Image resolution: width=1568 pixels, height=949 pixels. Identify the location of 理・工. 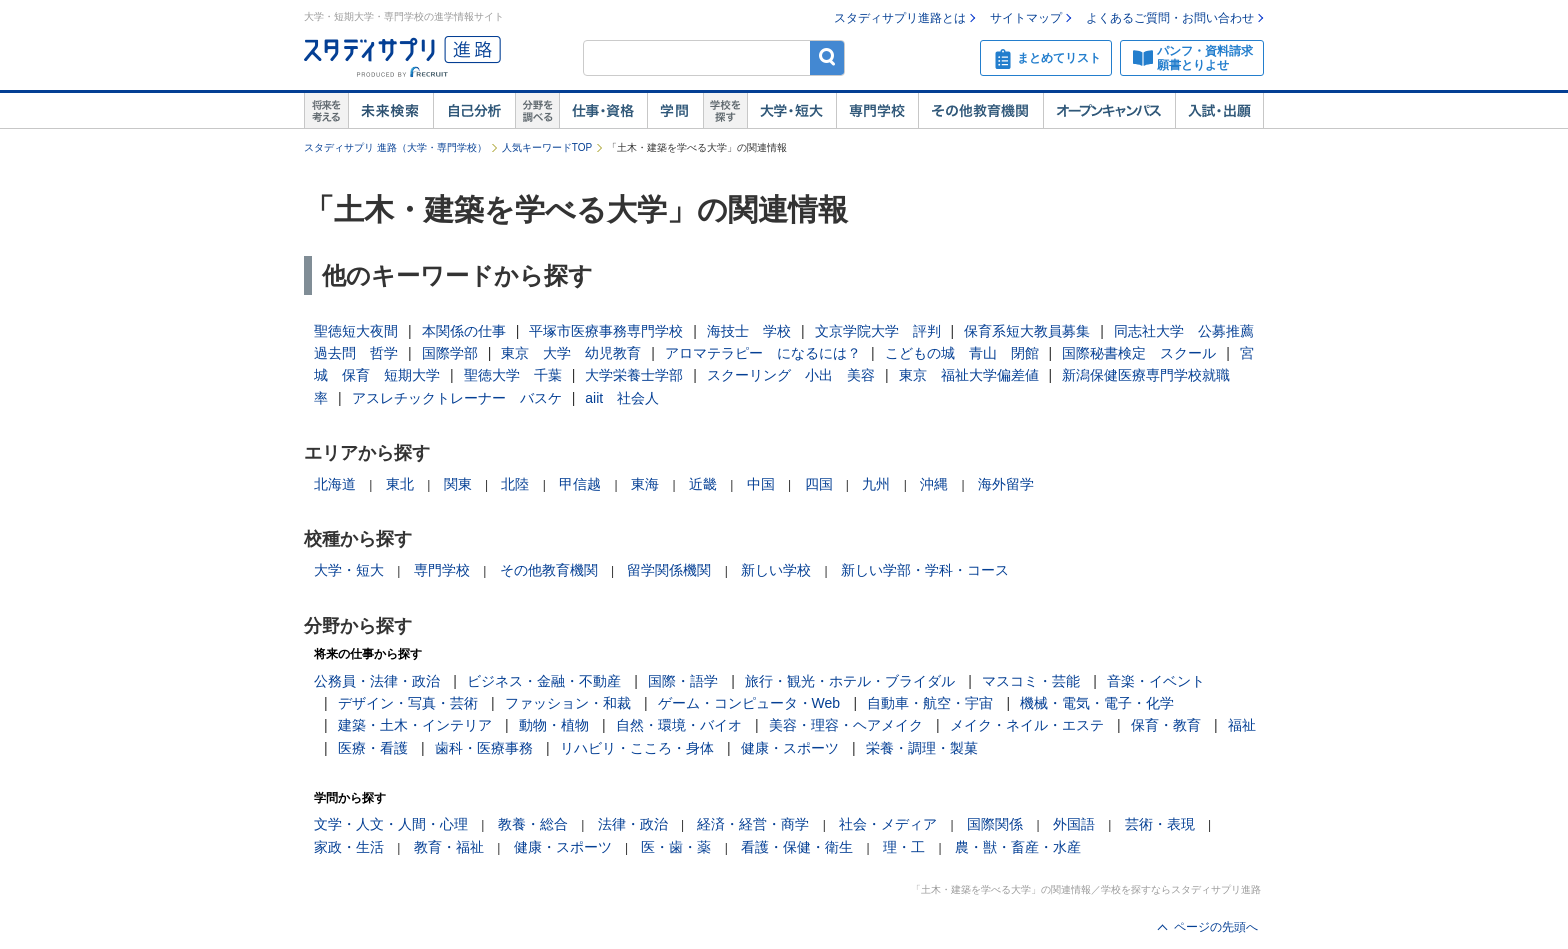
(904, 847).